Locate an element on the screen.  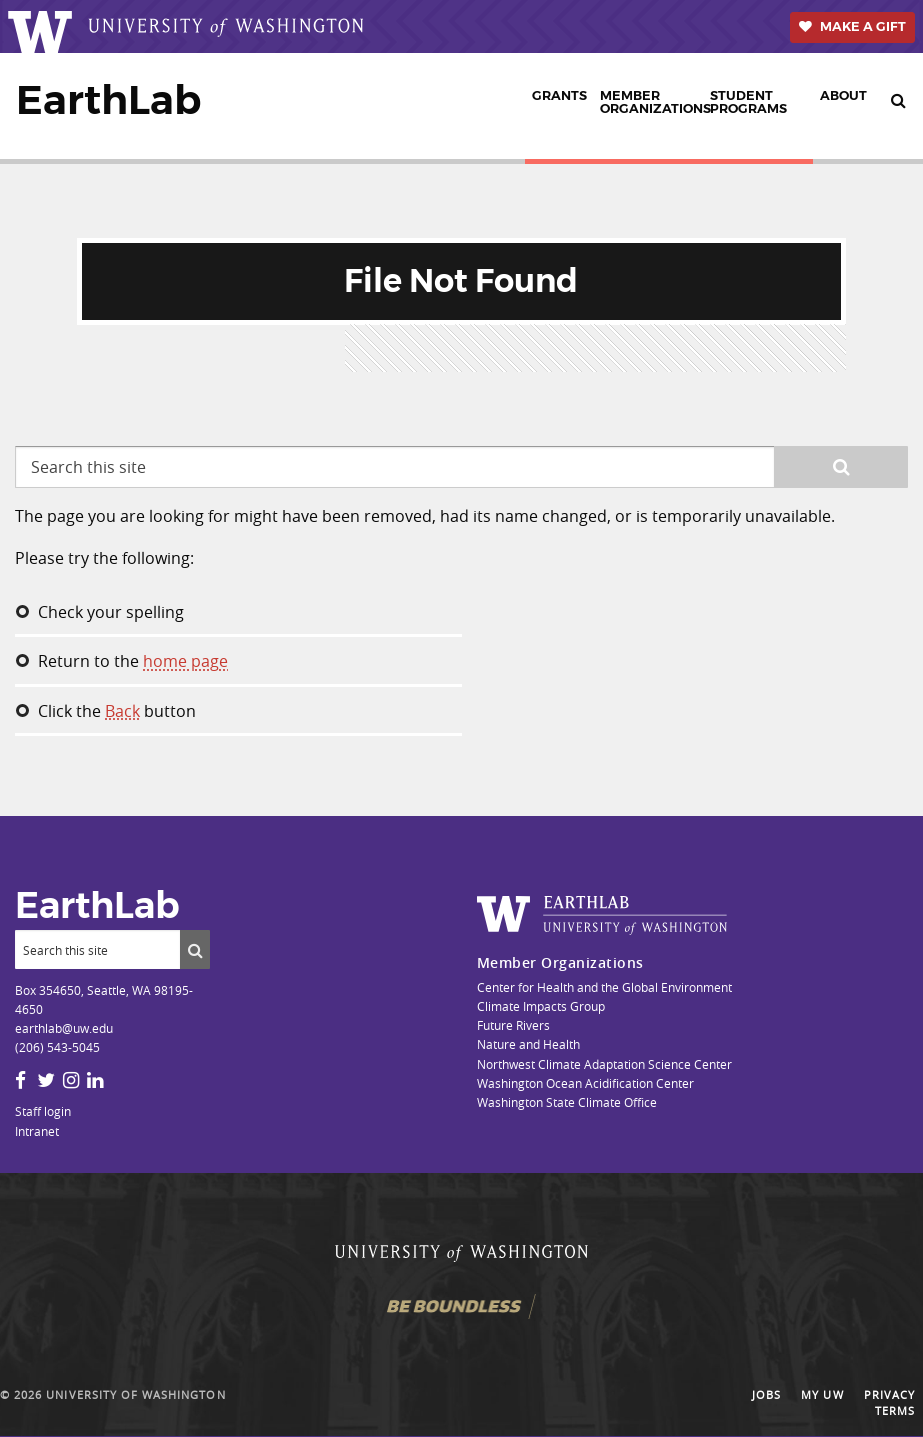
[Twitter] is located at coordinates (46, 1080).